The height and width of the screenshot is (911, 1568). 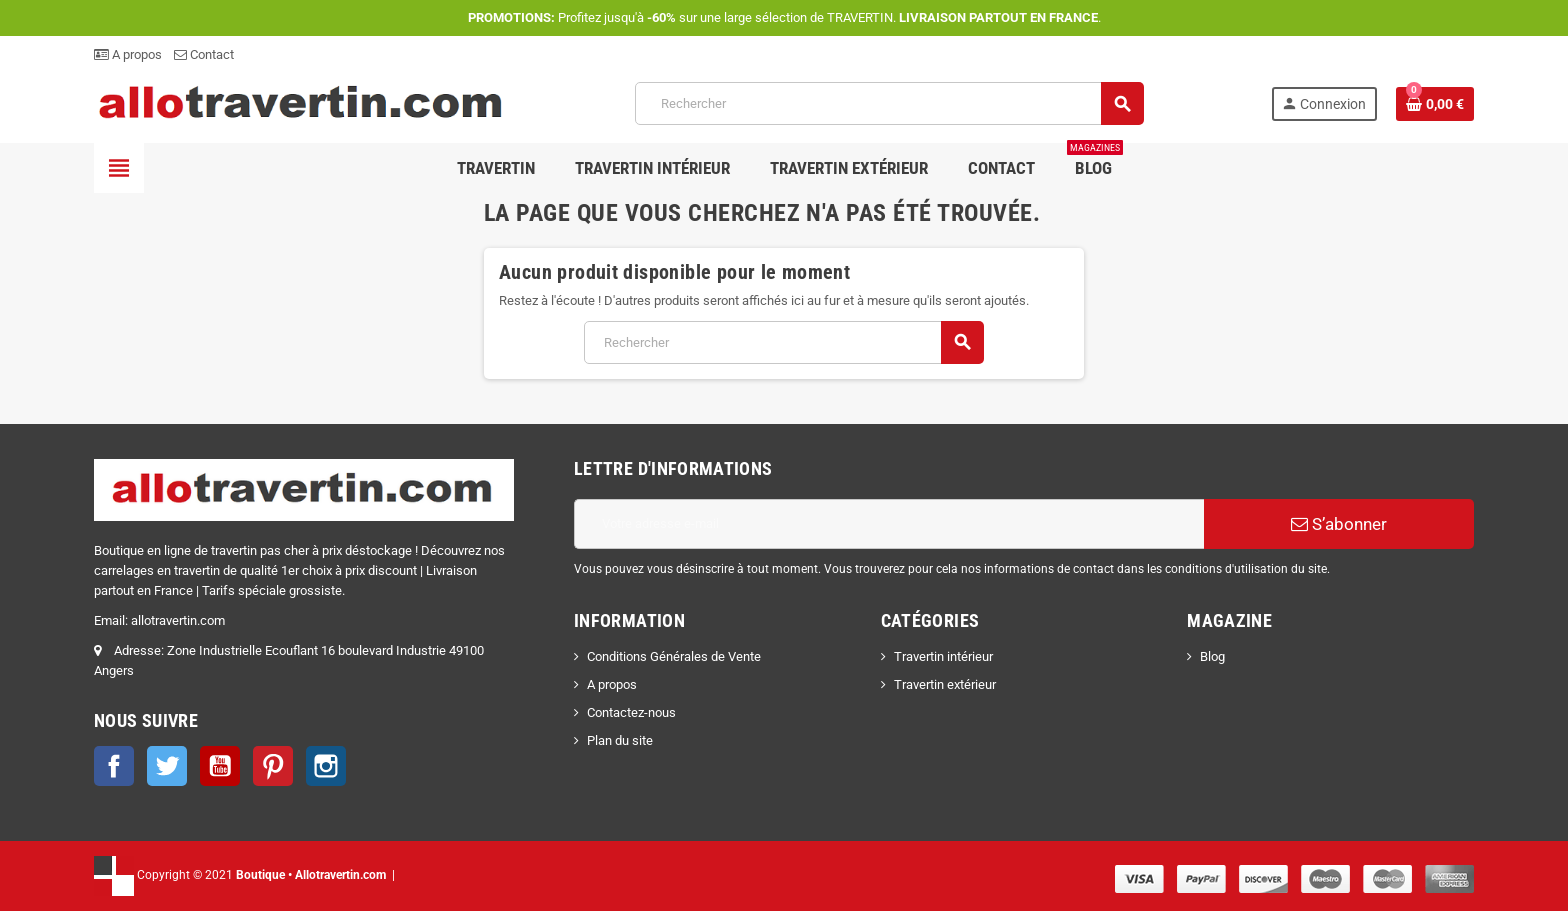 What do you see at coordinates (128, 54) in the screenshot?
I see `A propos` at bounding box center [128, 54].